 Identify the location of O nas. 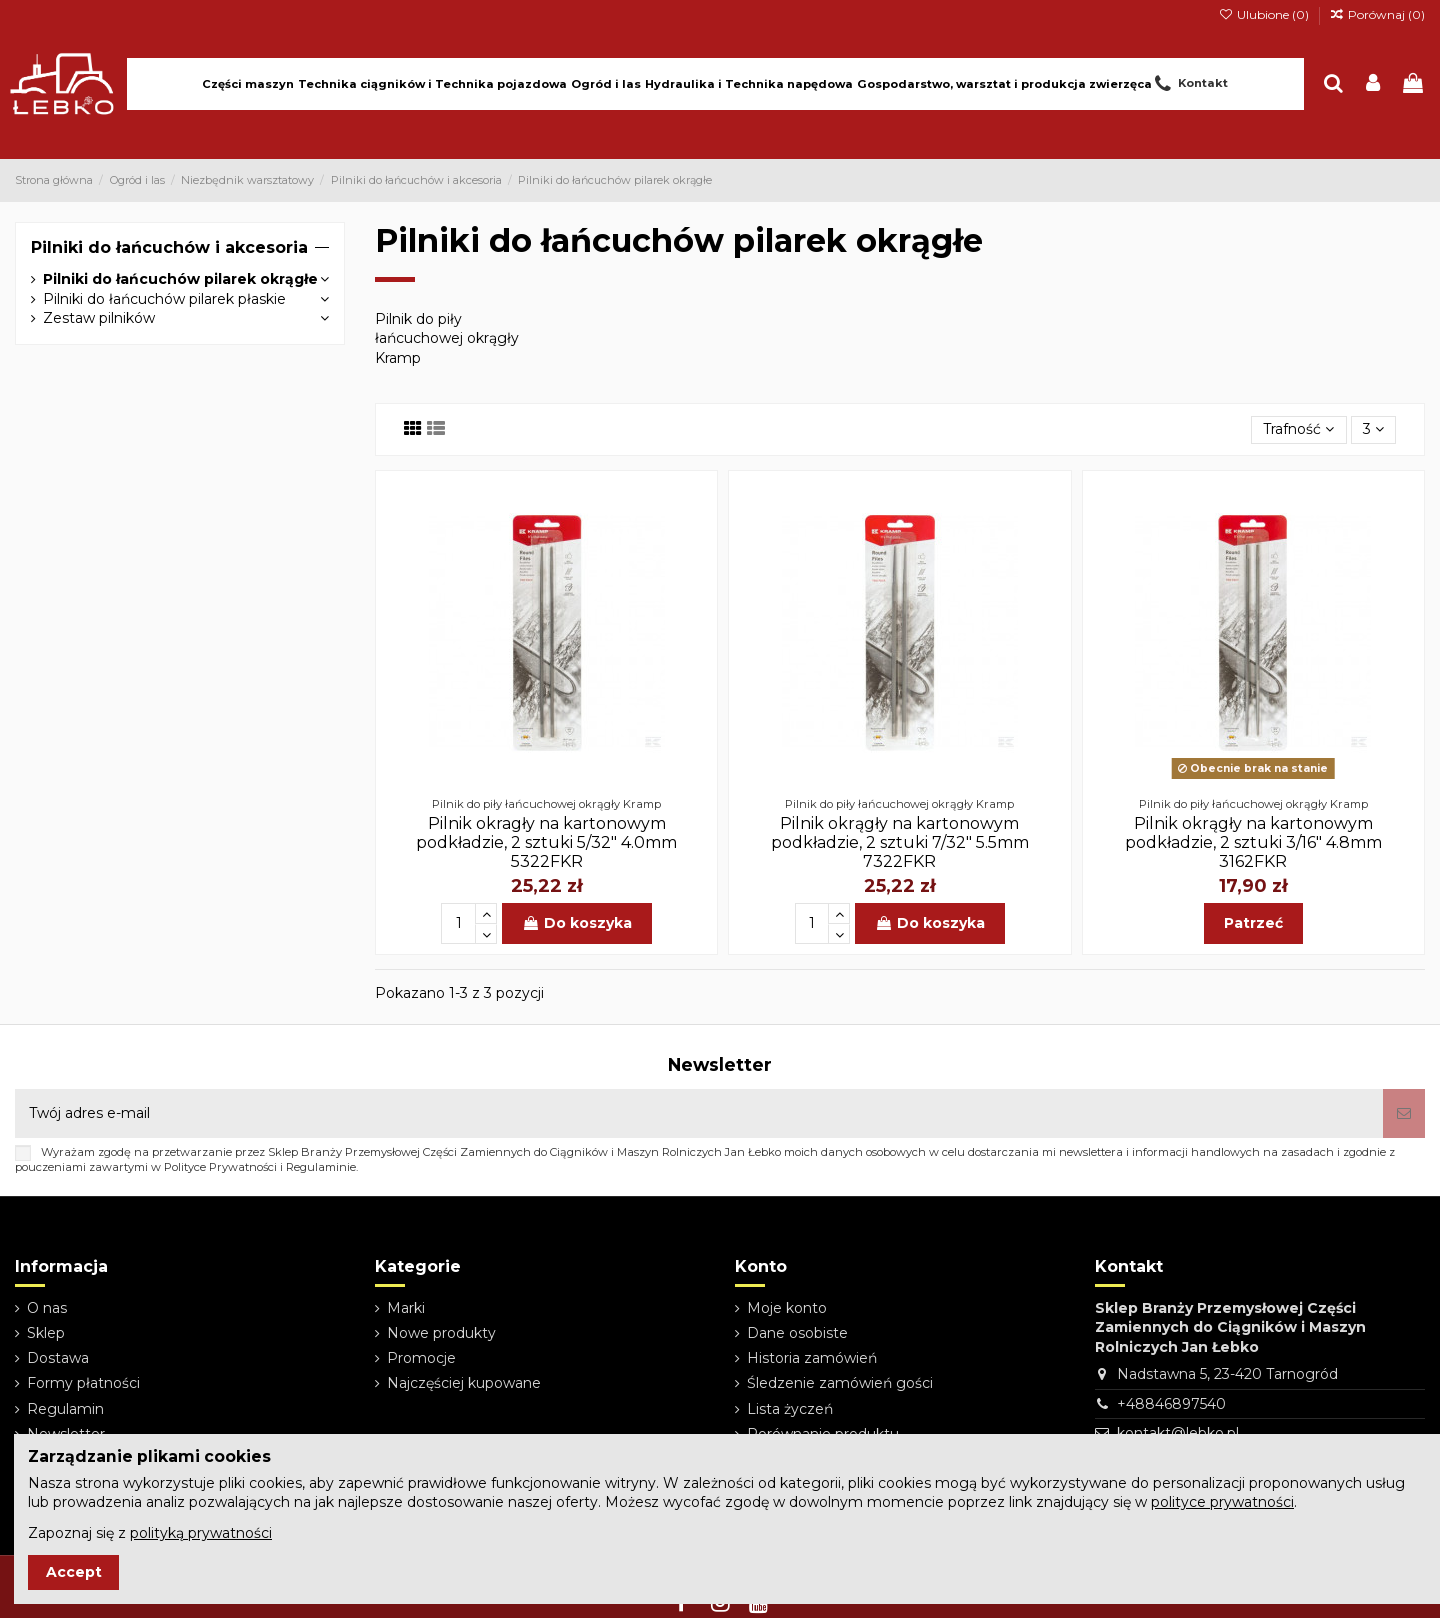
(47, 1308).